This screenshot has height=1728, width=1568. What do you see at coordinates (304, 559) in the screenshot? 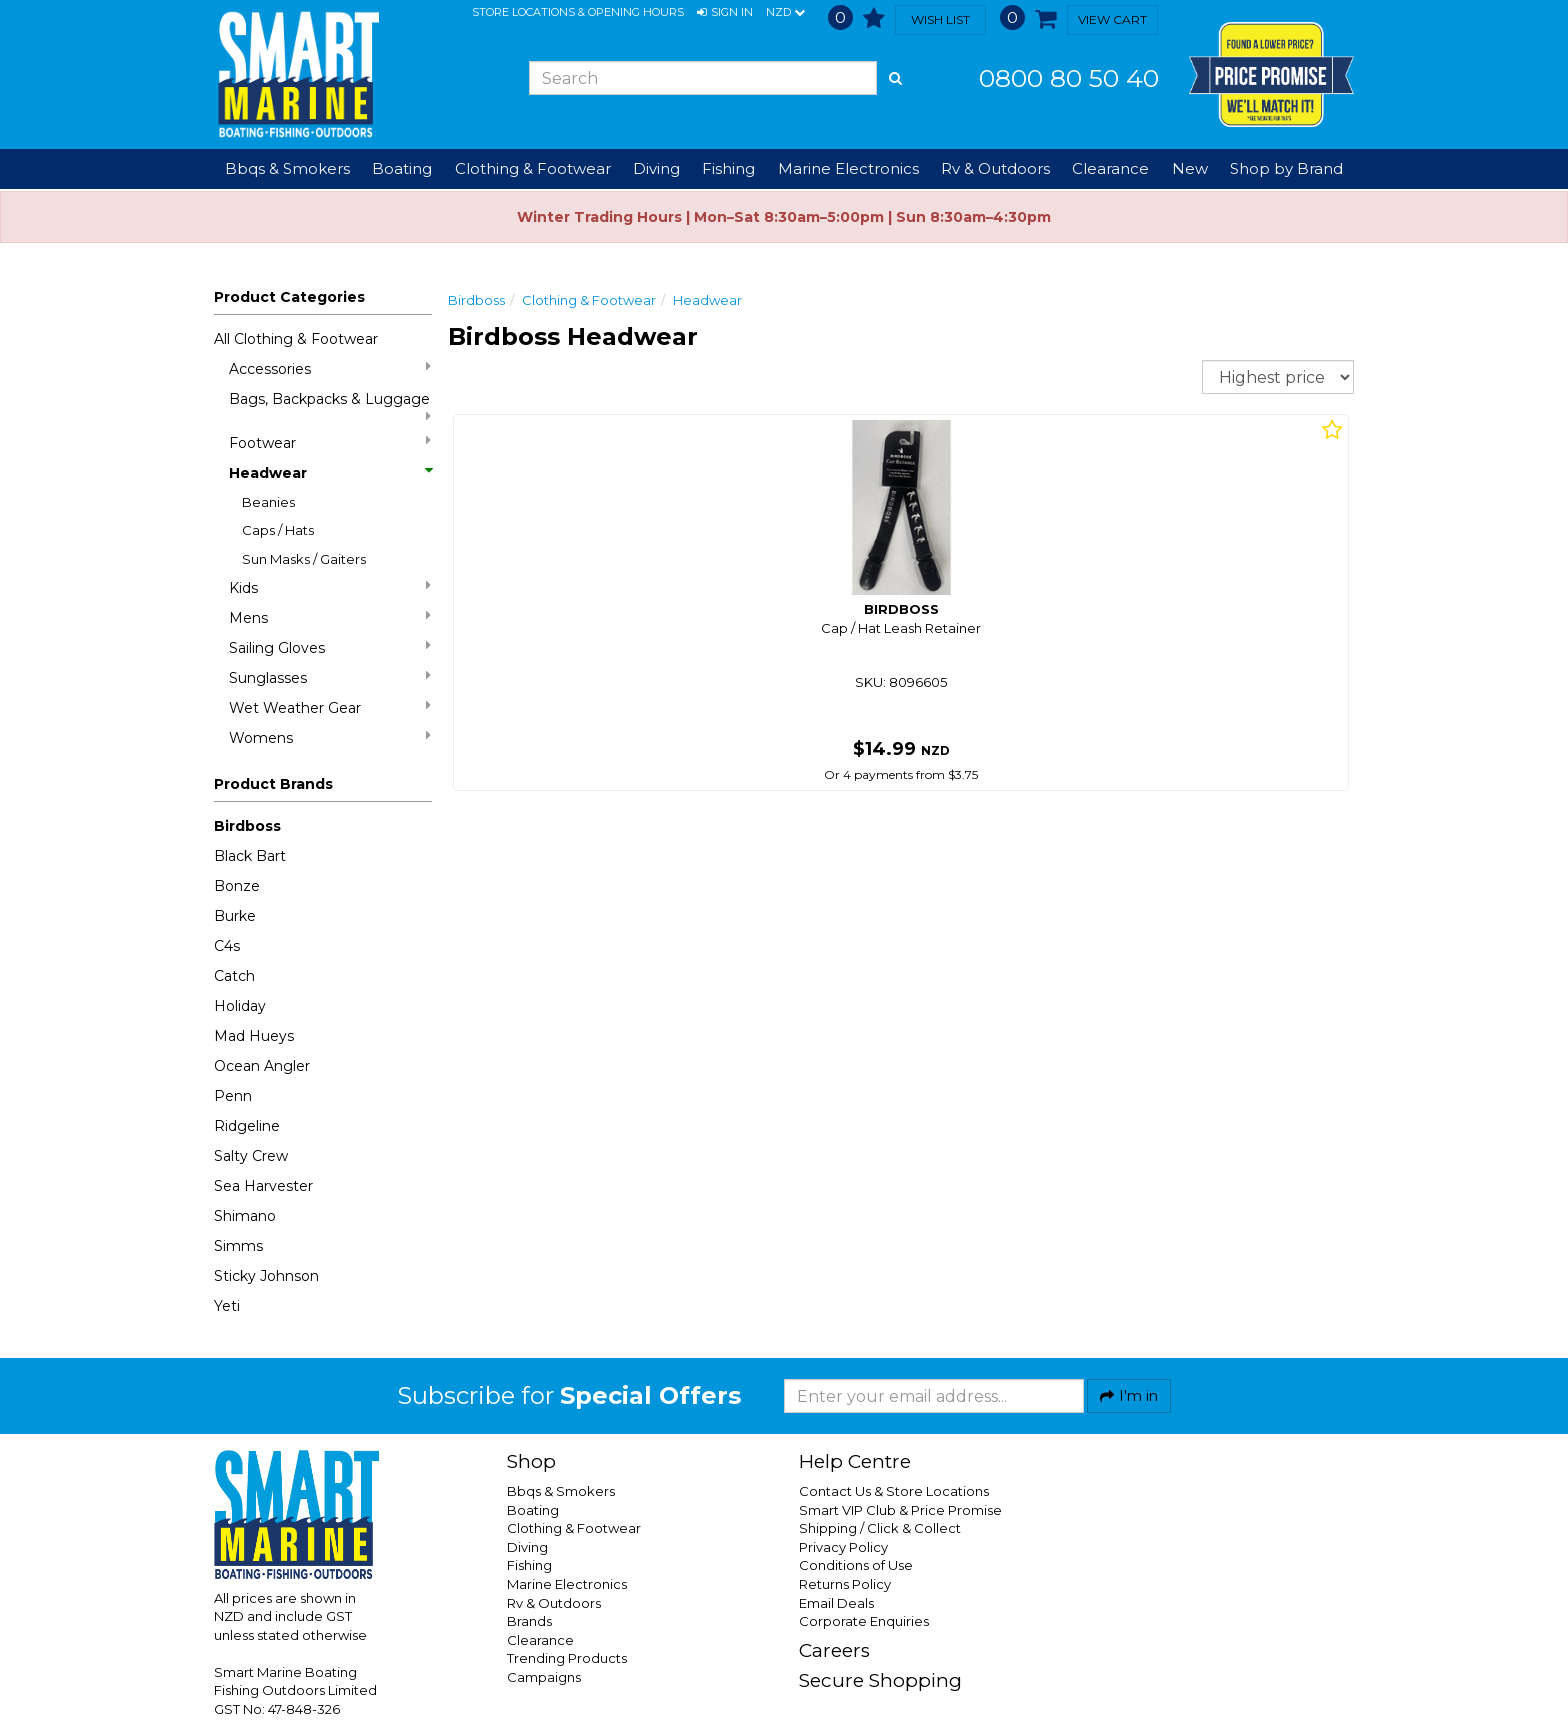
I see `Sun Masks / Gaiters` at bounding box center [304, 559].